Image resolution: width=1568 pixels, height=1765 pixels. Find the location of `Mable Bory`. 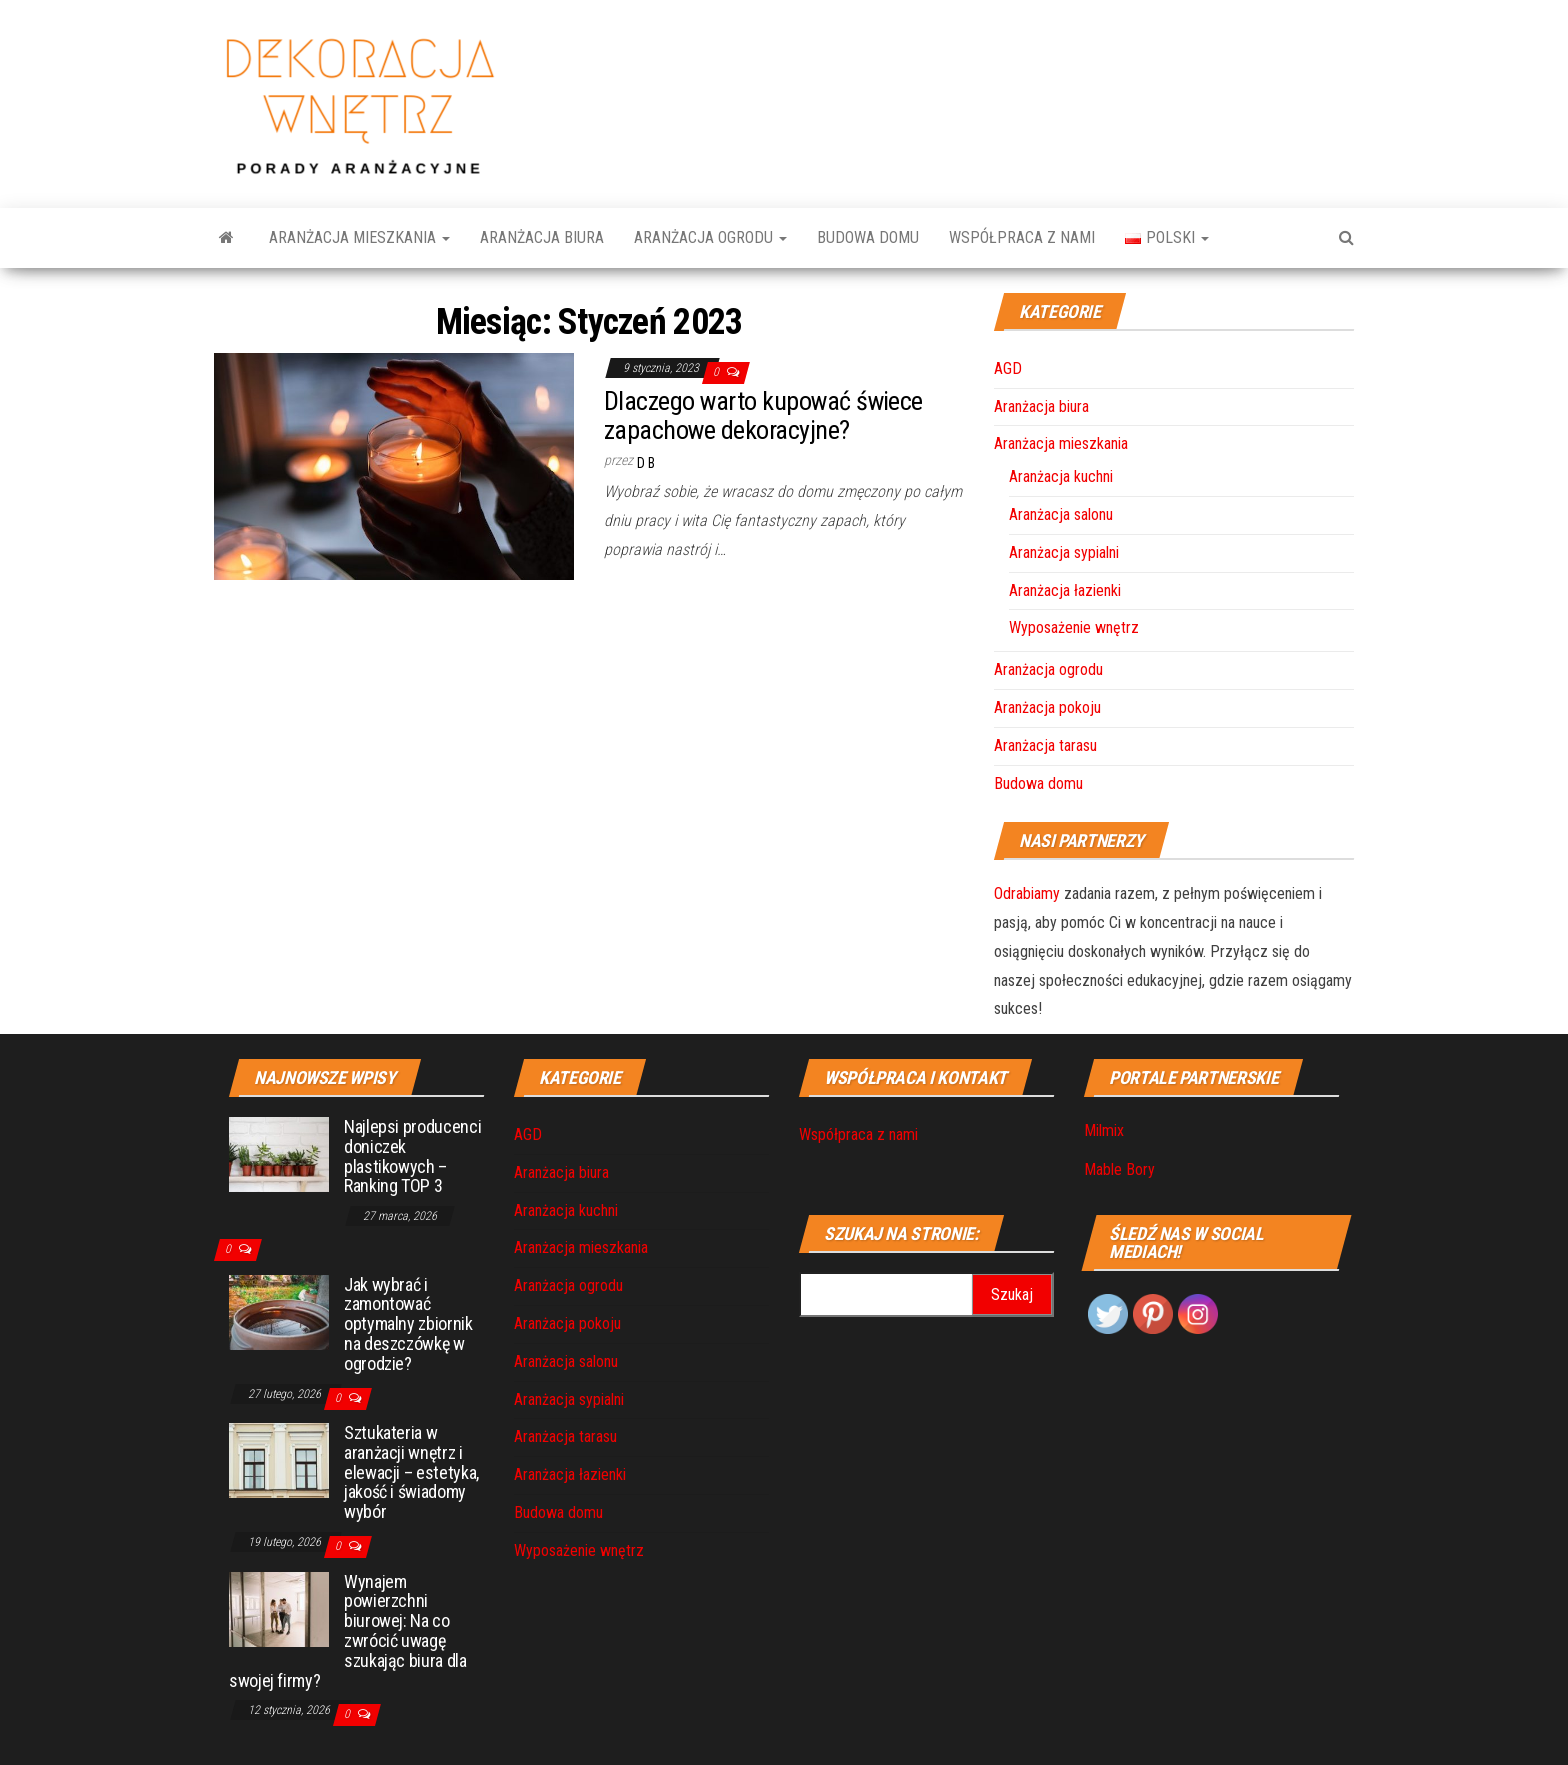

Mable Bory is located at coordinates (1119, 1169).